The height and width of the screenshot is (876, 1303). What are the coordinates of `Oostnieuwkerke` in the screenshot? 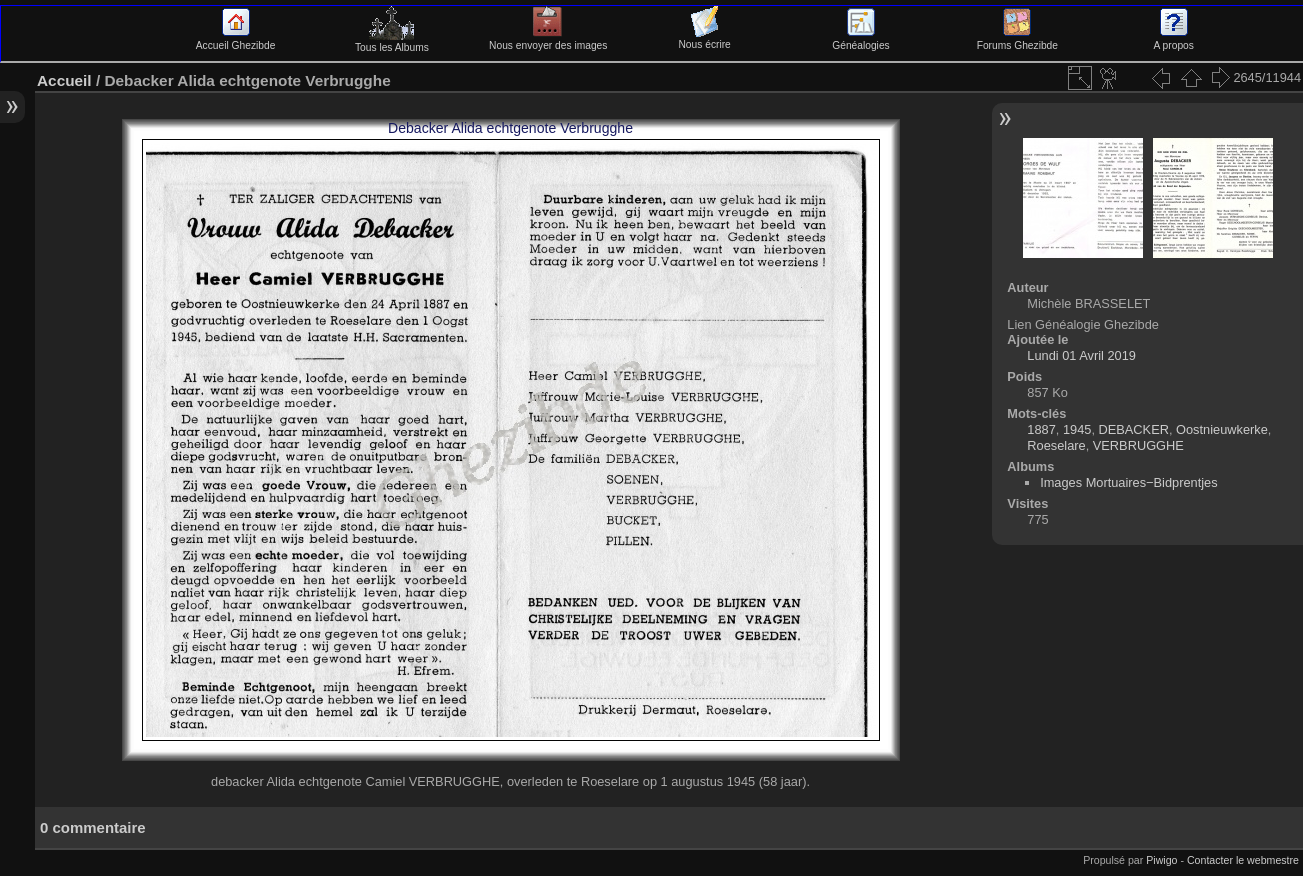 It's located at (1222, 429).